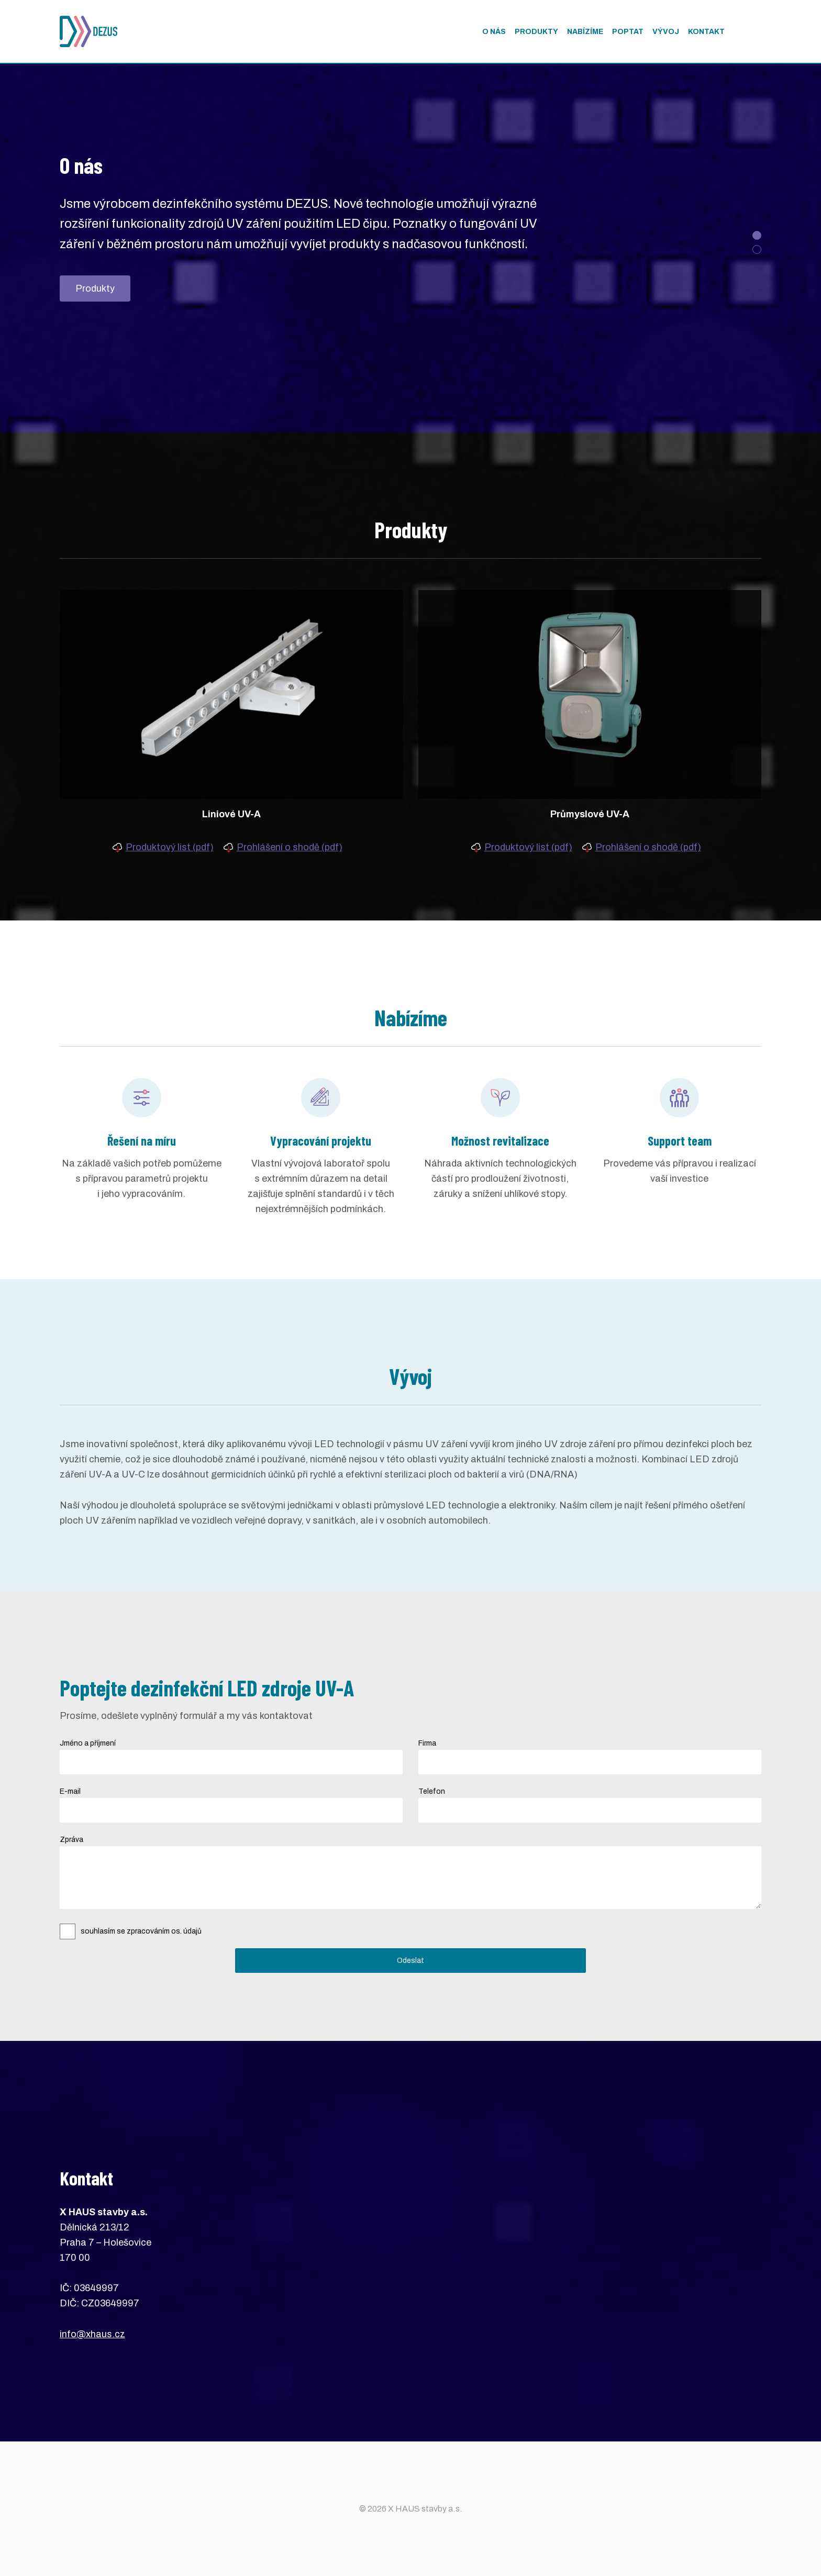 The height and width of the screenshot is (2576, 821). I want to click on Telefon, so click(431, 1791).